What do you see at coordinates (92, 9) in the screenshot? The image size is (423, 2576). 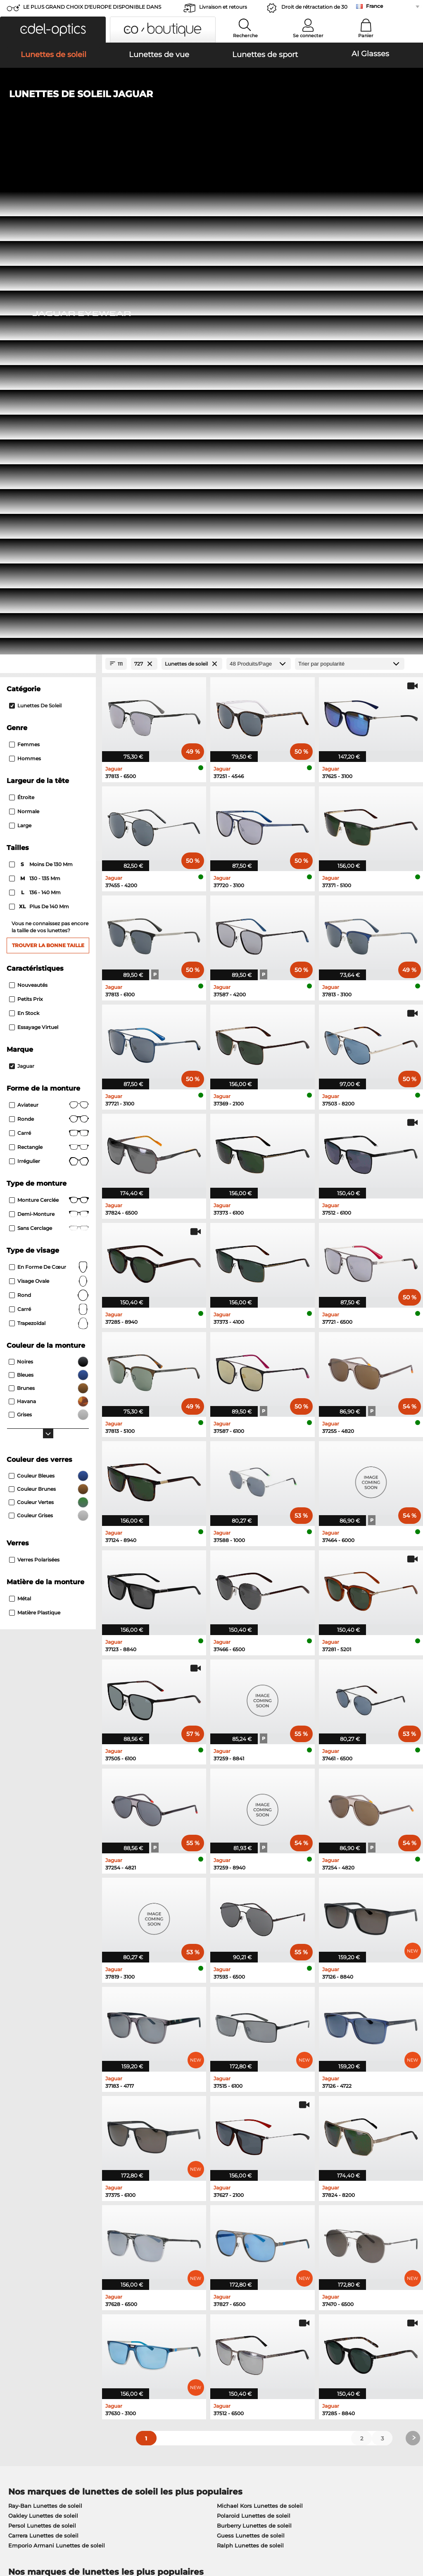 I see `LE PLUS GRAND CHOIX D'EUROPE DISPONIBLE DANS L'IMMÉDIAT!` at bounding box center [92, 9].